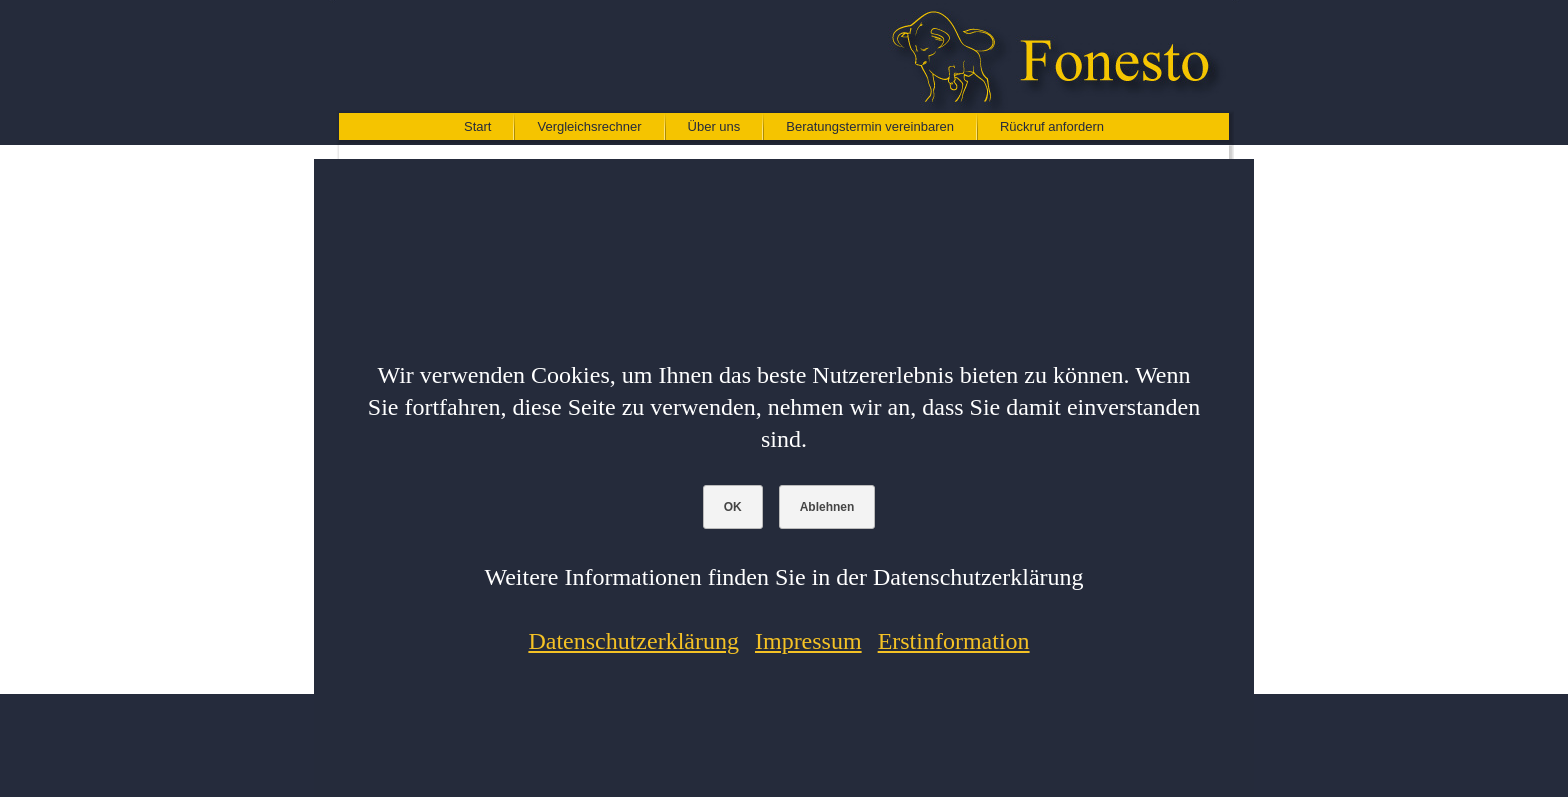 The image size is (1568, 797). What do you see at coordinates (954, 641) in the screenshot?
I see `Erstinformation` at bounding box center [954, 641].